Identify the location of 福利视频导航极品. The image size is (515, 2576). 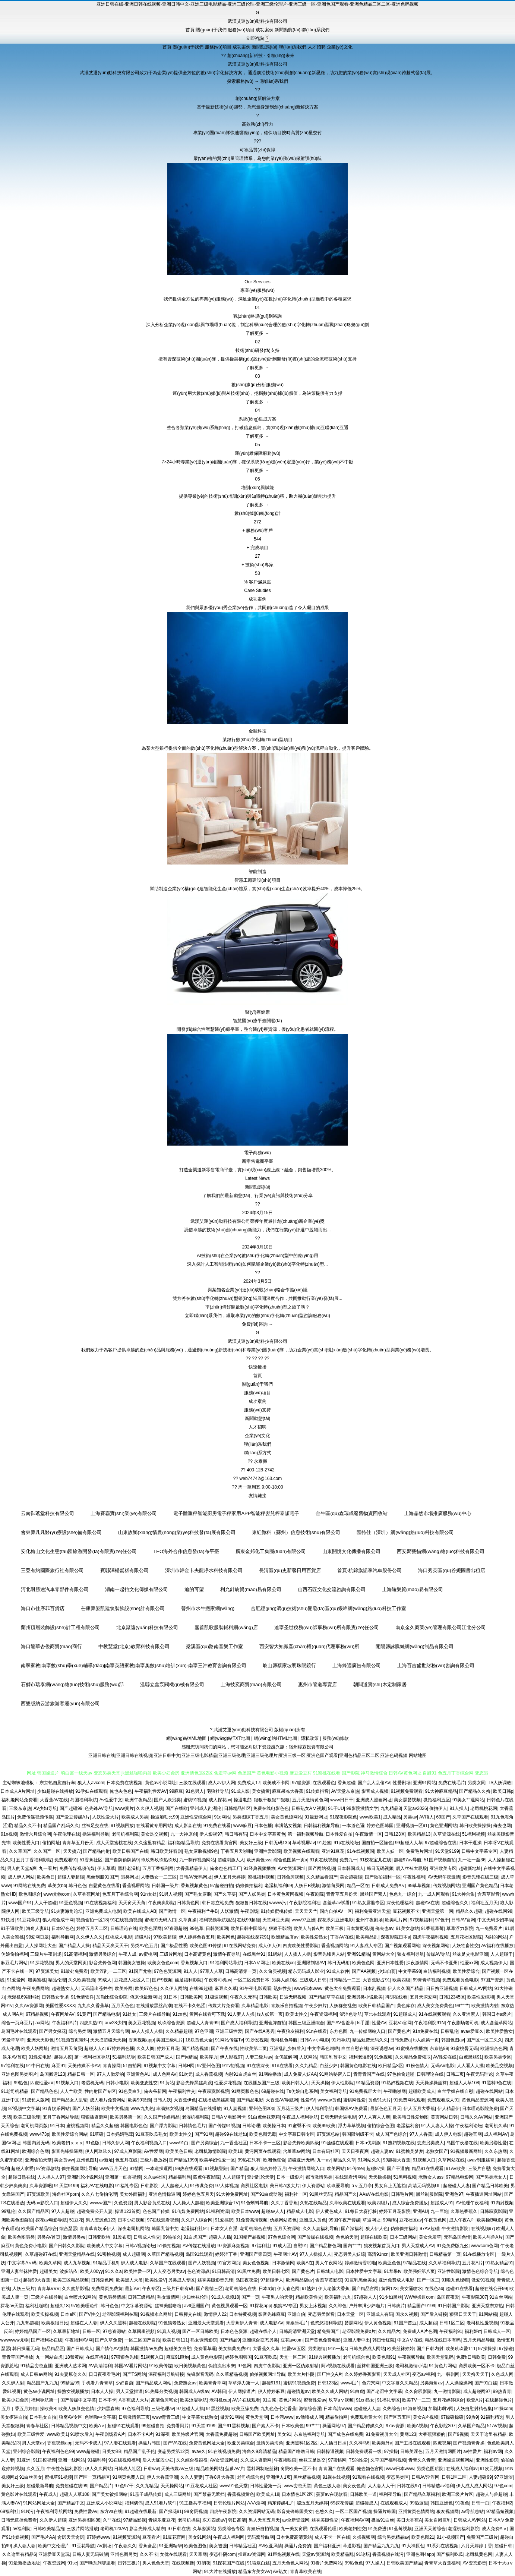
(217, 1919).